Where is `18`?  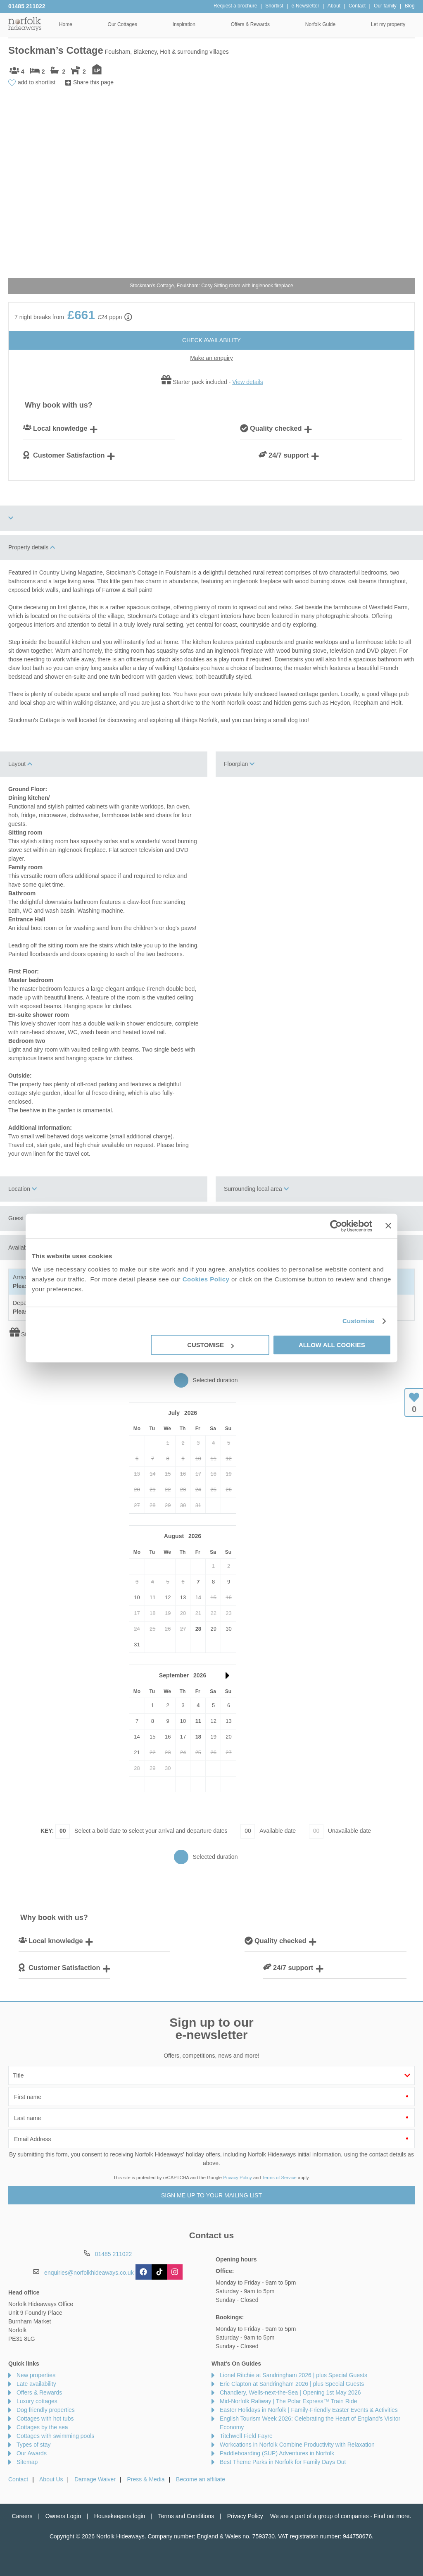
18 is located at coordinates (198, 1737).